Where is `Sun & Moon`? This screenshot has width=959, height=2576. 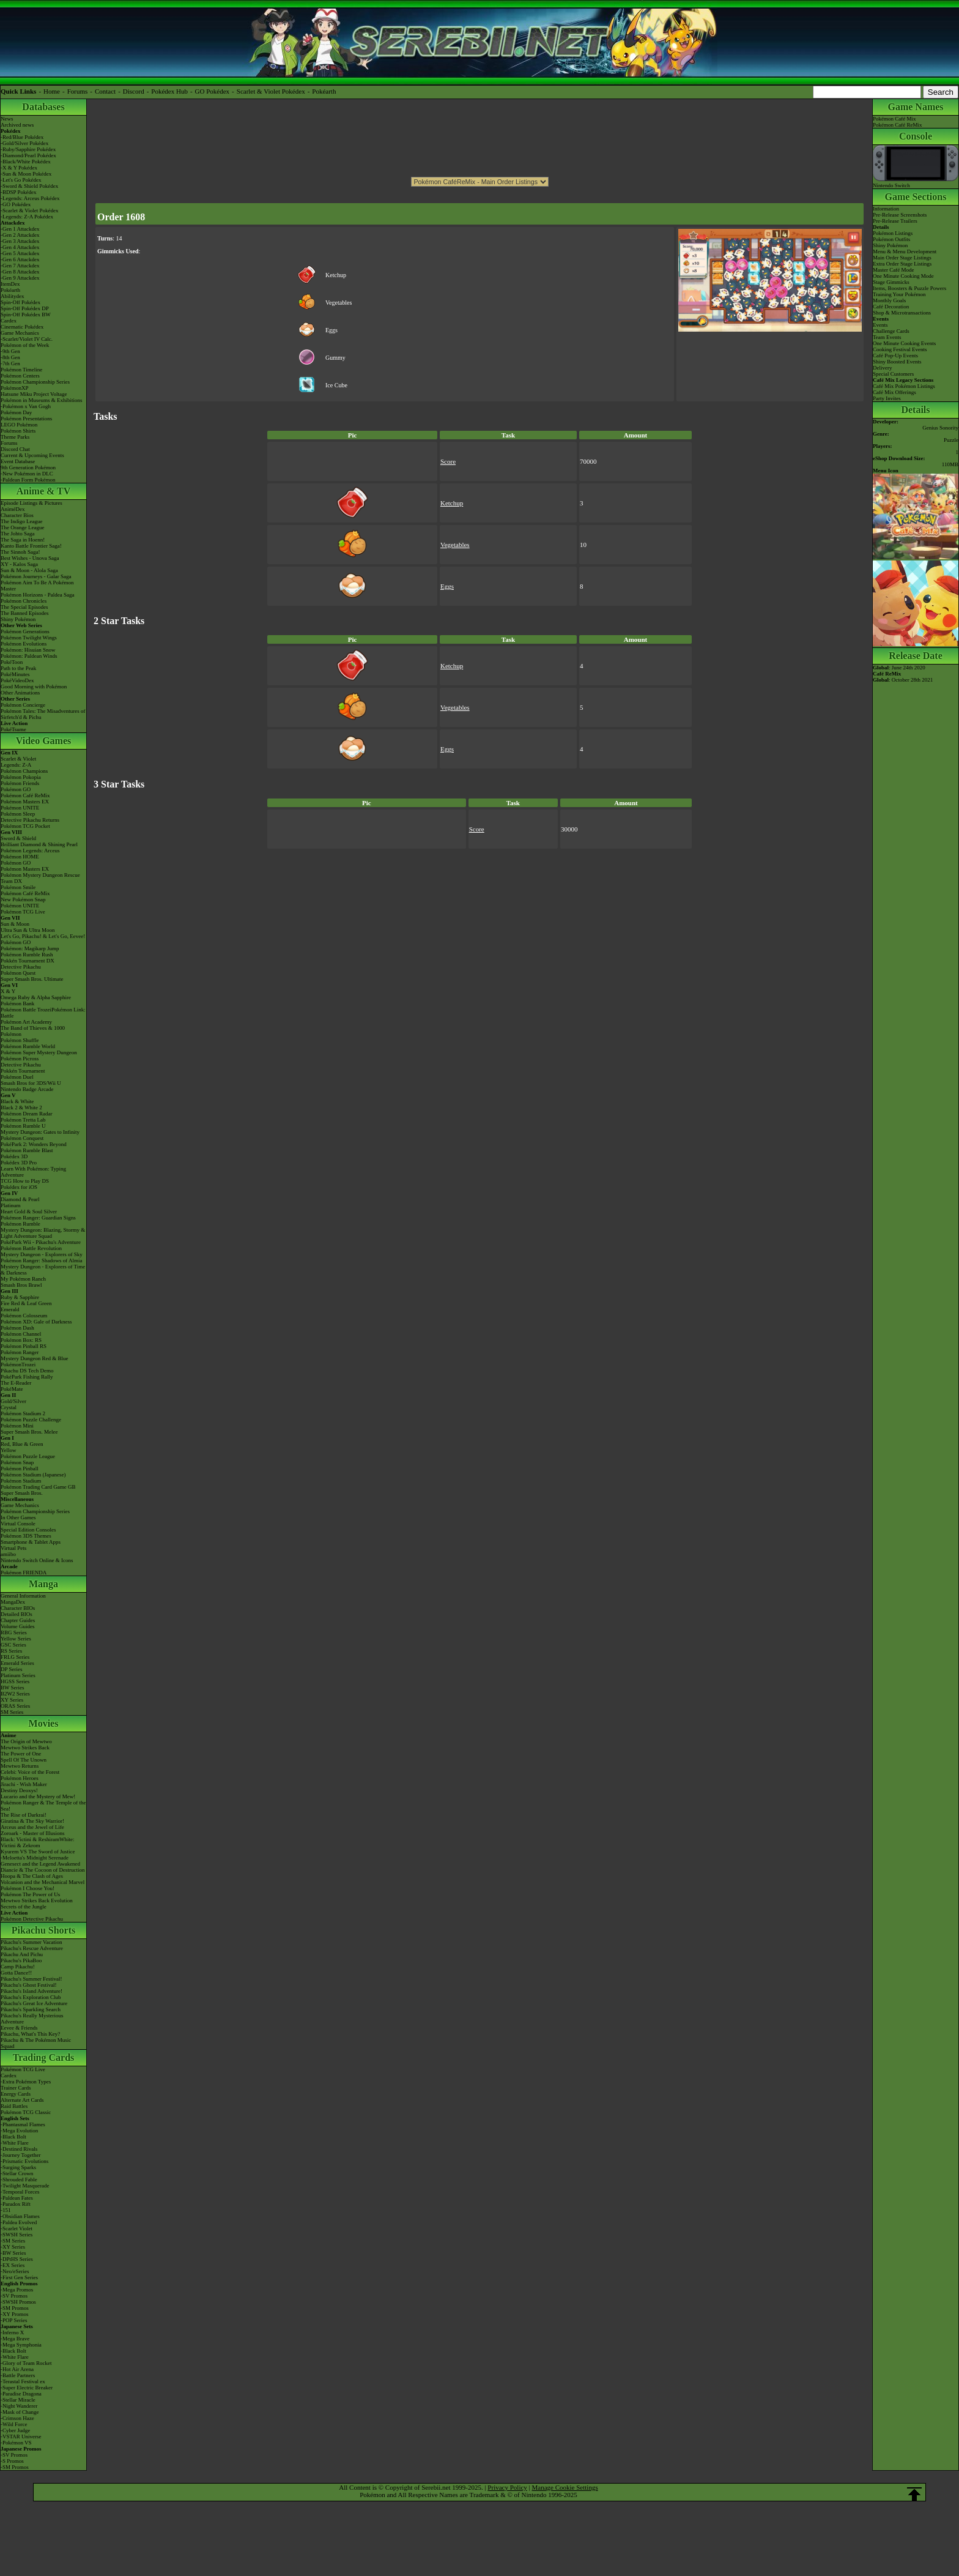
Sun & Moon is located at coordinates (15, 924).